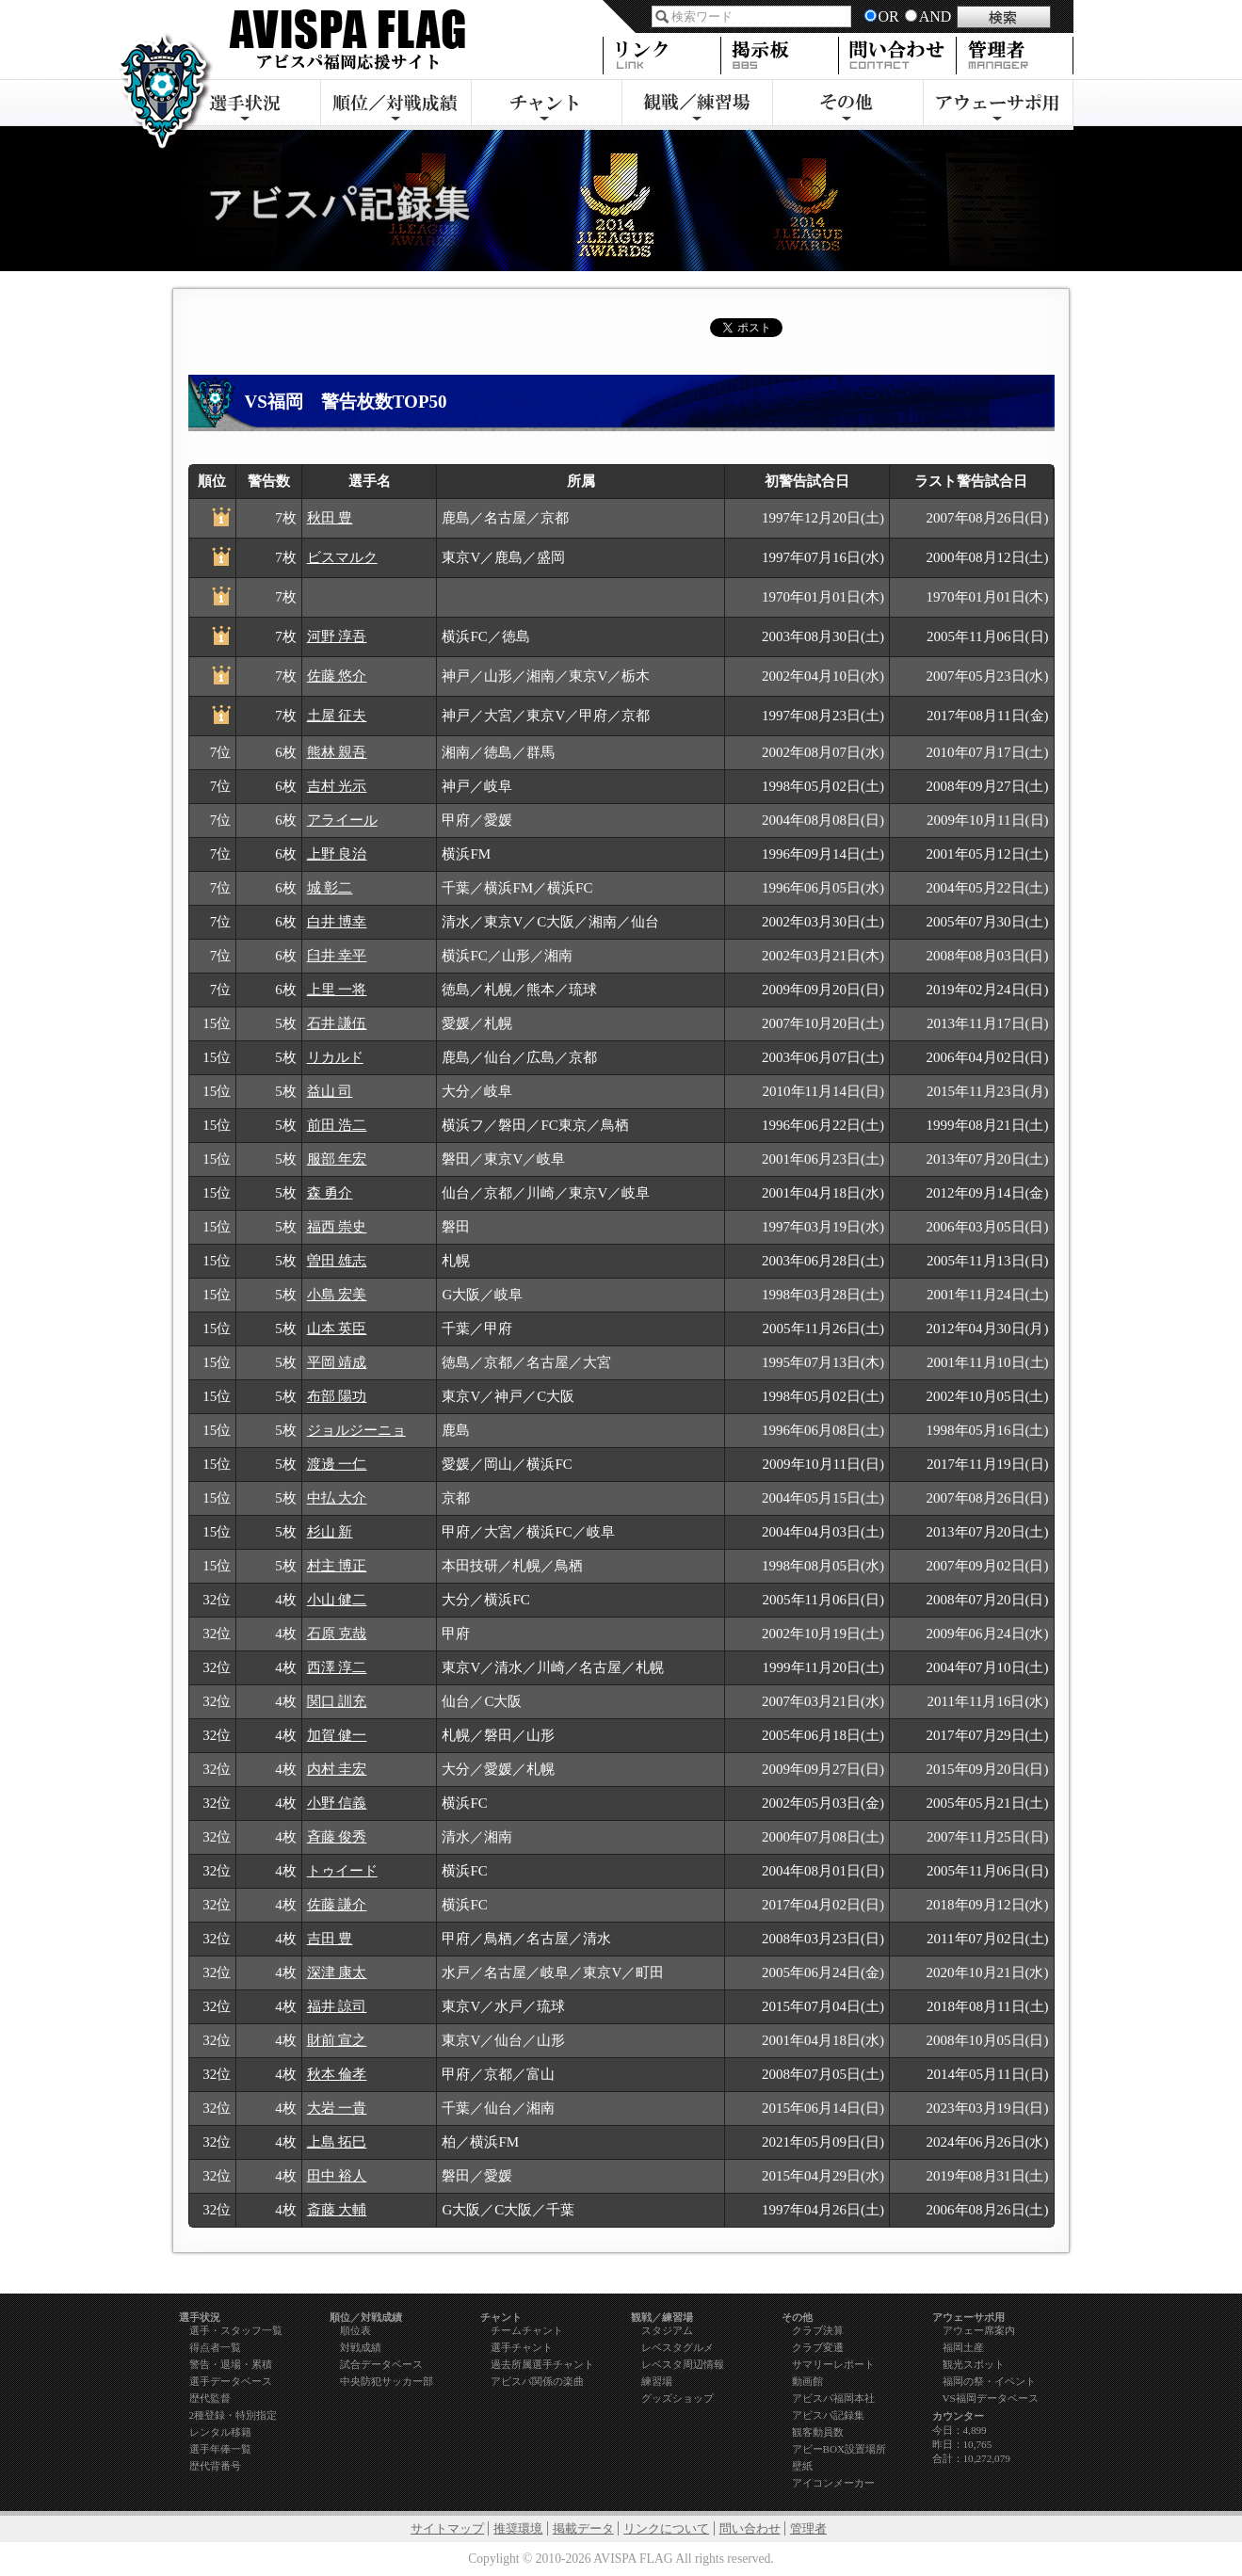 This screenshot has height=2576, width=1242. Describe the element at coordinates (337, 1599) in the screenshot. I see `小山 健二` at that location.